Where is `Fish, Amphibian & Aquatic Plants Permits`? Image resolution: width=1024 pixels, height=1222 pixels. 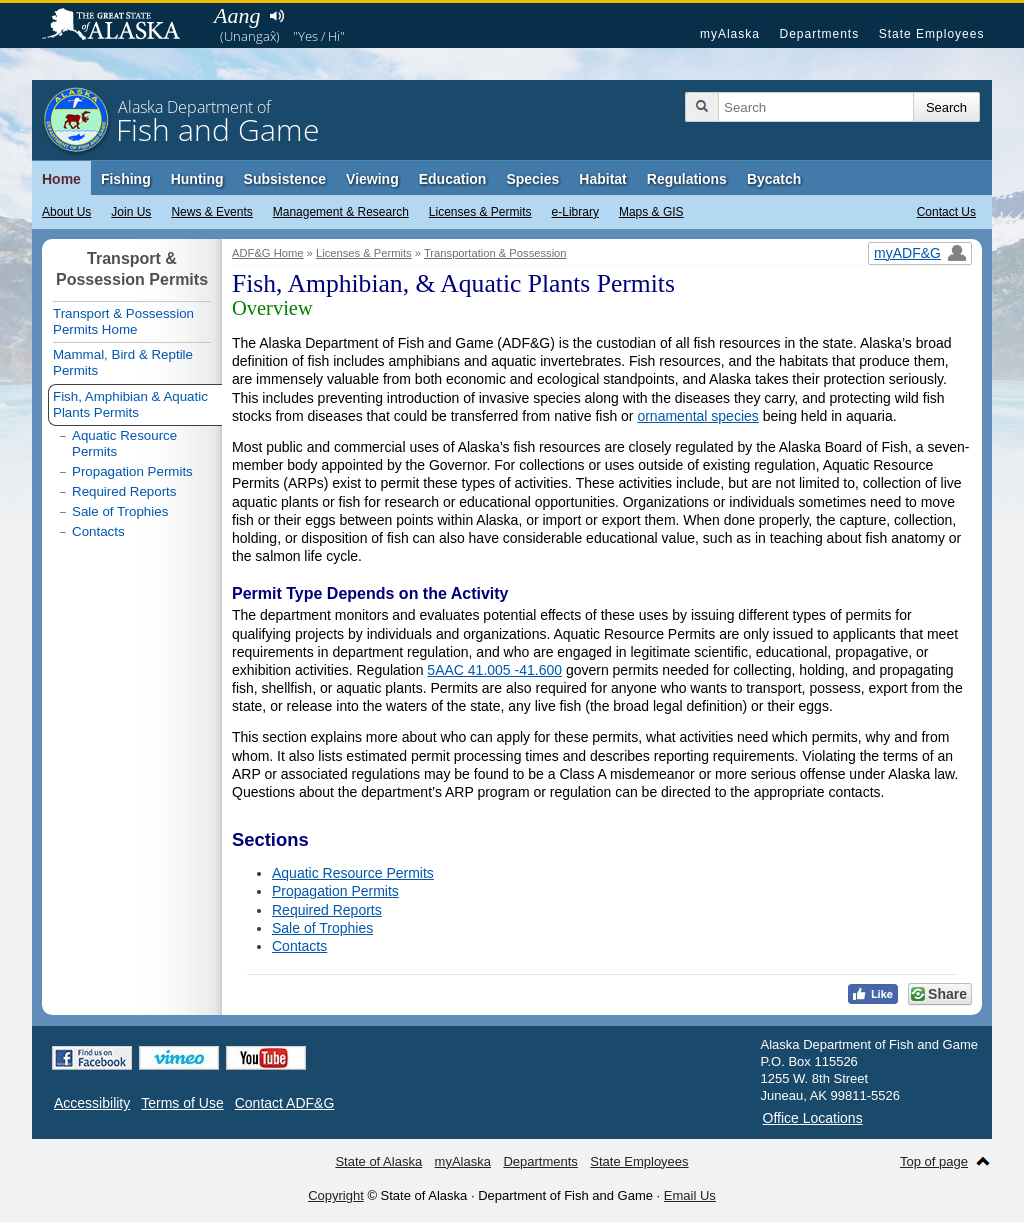 Fish, Amphibian & Aquatic Plants Permits is located at coordinates (130, 404).